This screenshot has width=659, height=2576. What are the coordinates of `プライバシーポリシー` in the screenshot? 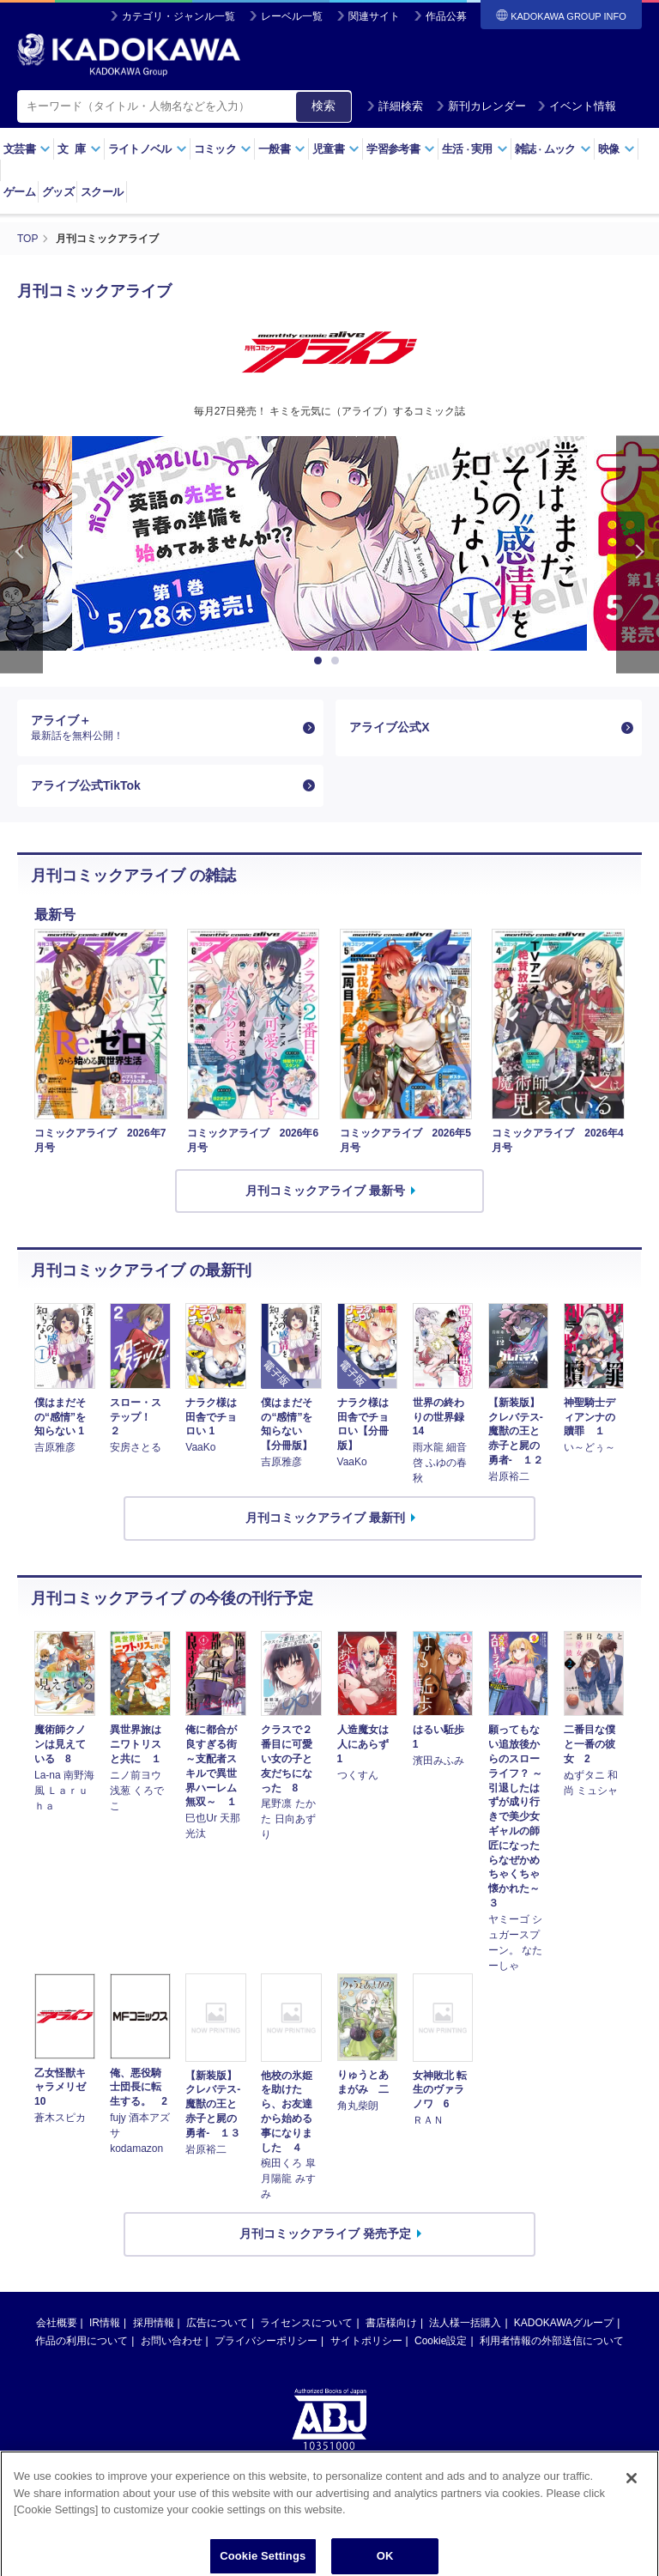 It's located at (266, 2341).